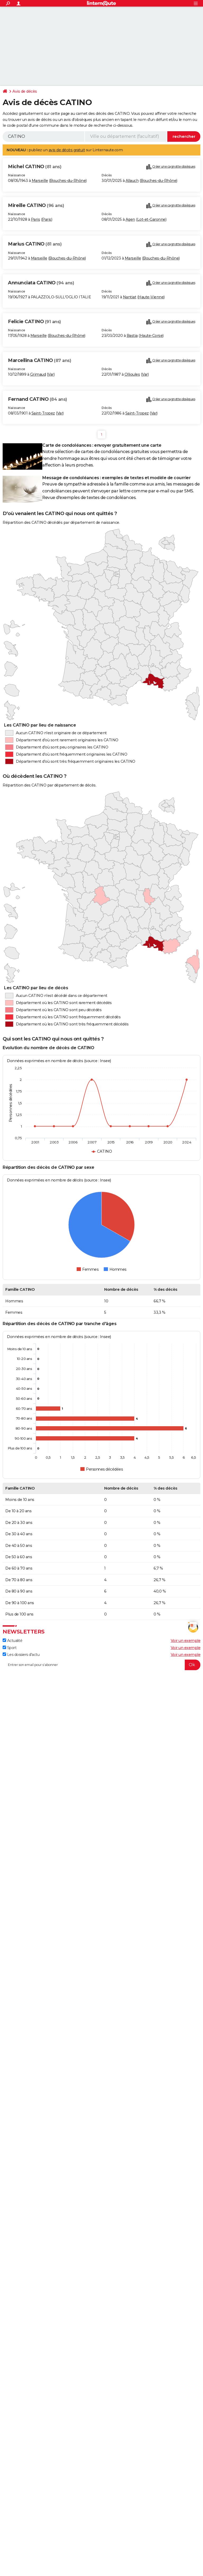 The image size is (203, 2576). Describe the element at coordinates (24, 91) in the screenshot. I see `Avis de décès` at that location.